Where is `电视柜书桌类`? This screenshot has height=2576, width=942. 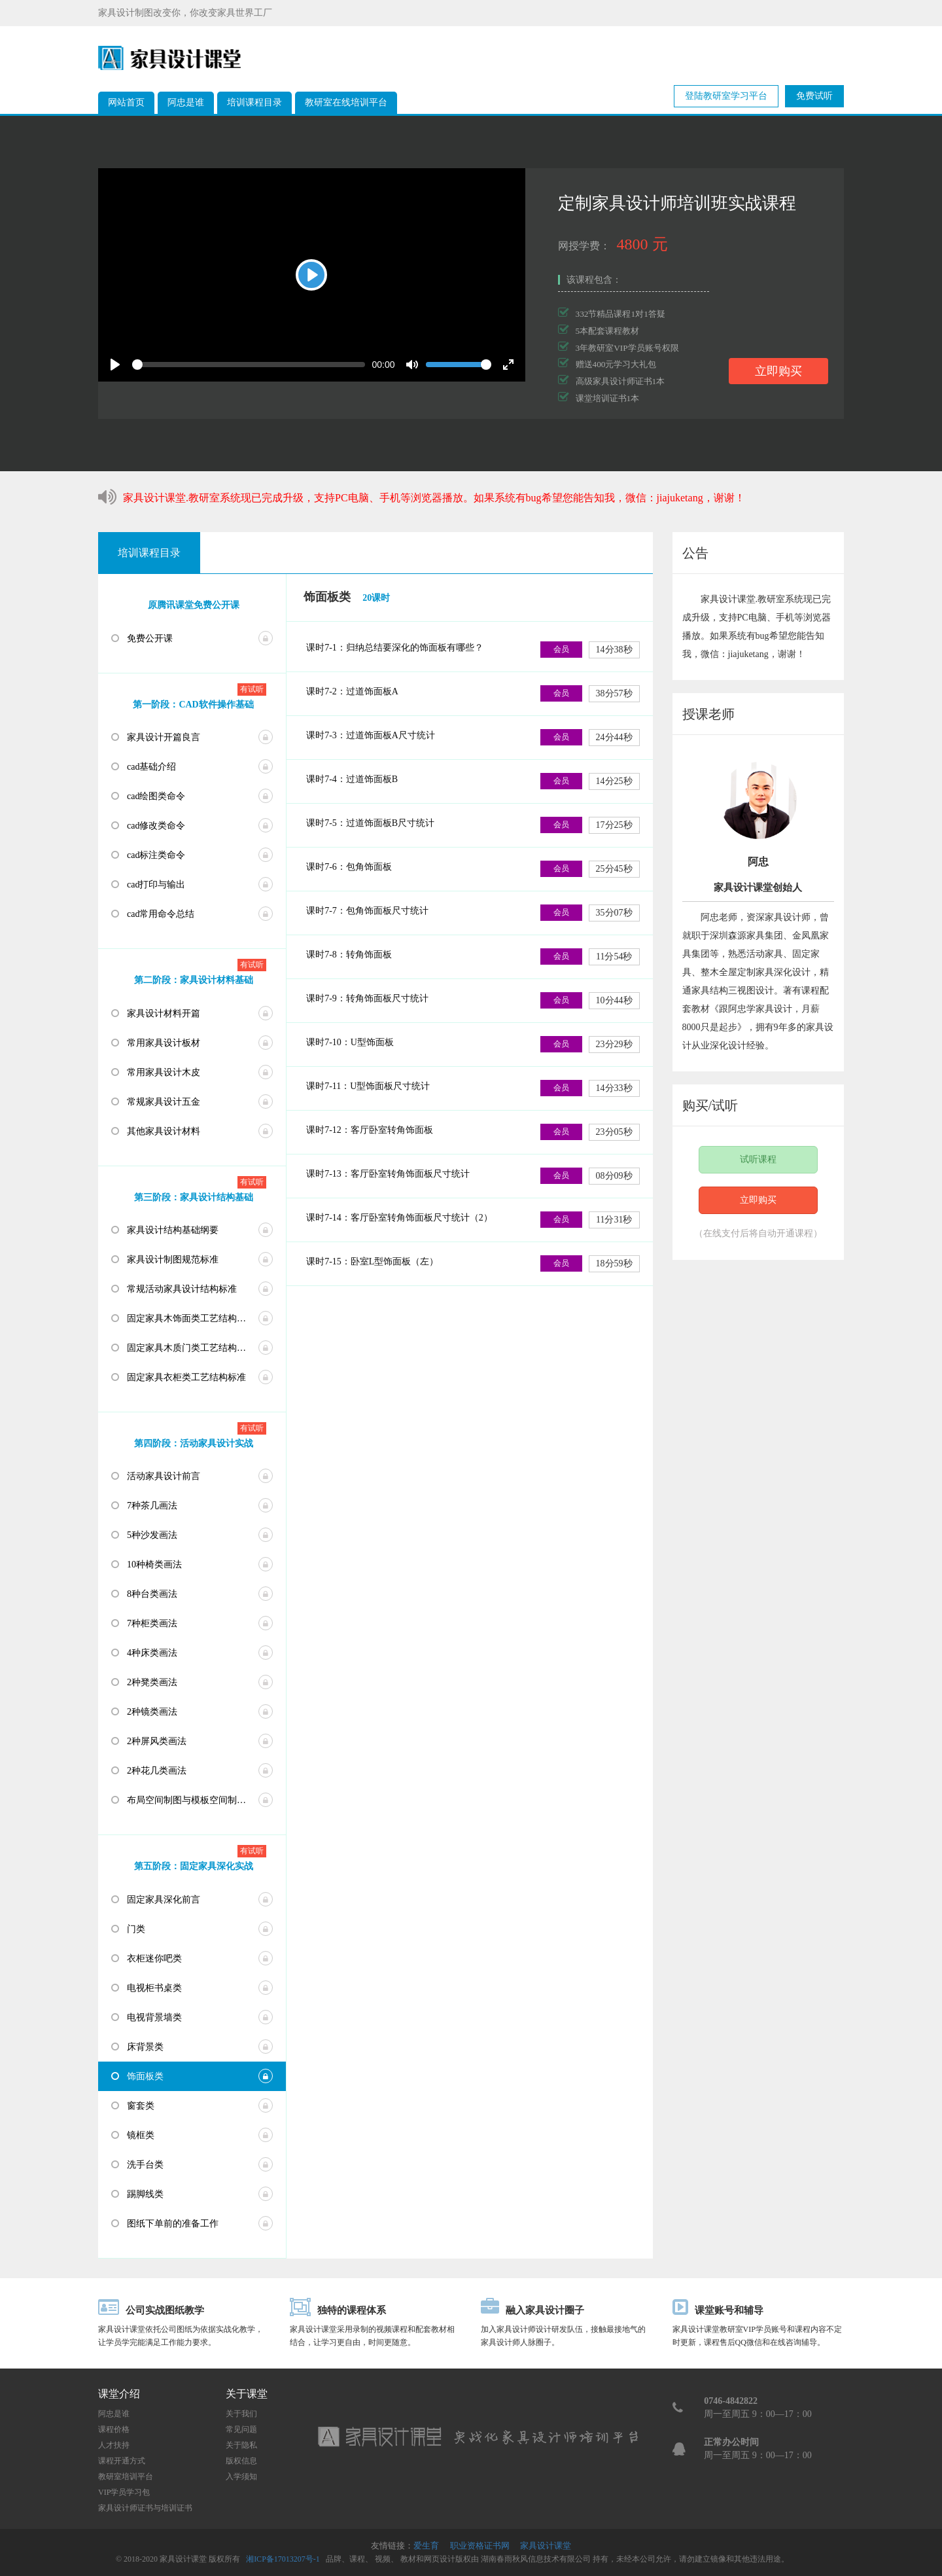 电视柜书桌类 is located at coordinates (154, 1988).